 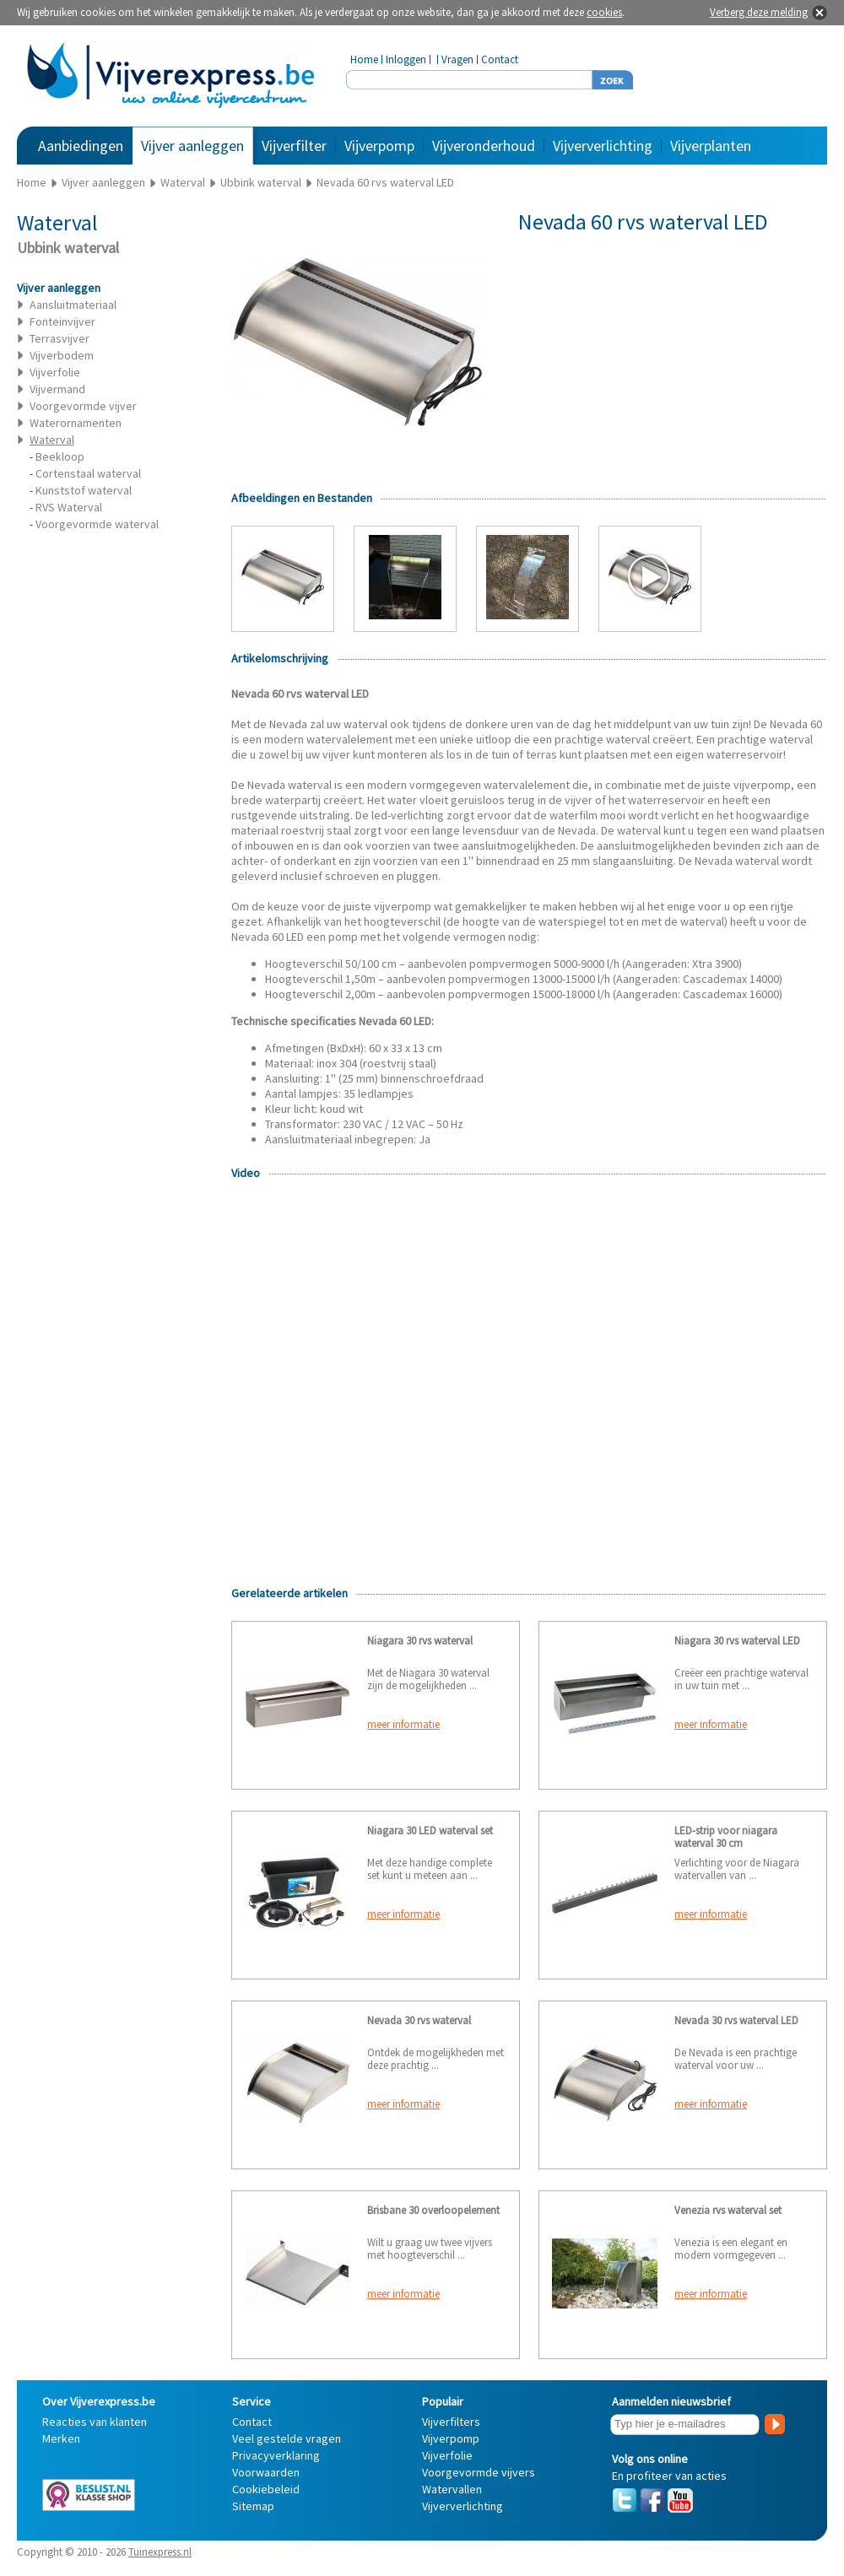 What do you see at coordinates (286, 2438) in the screenshot?
I see `Veel gestelde vragen` at bounding box center [286, 2438].